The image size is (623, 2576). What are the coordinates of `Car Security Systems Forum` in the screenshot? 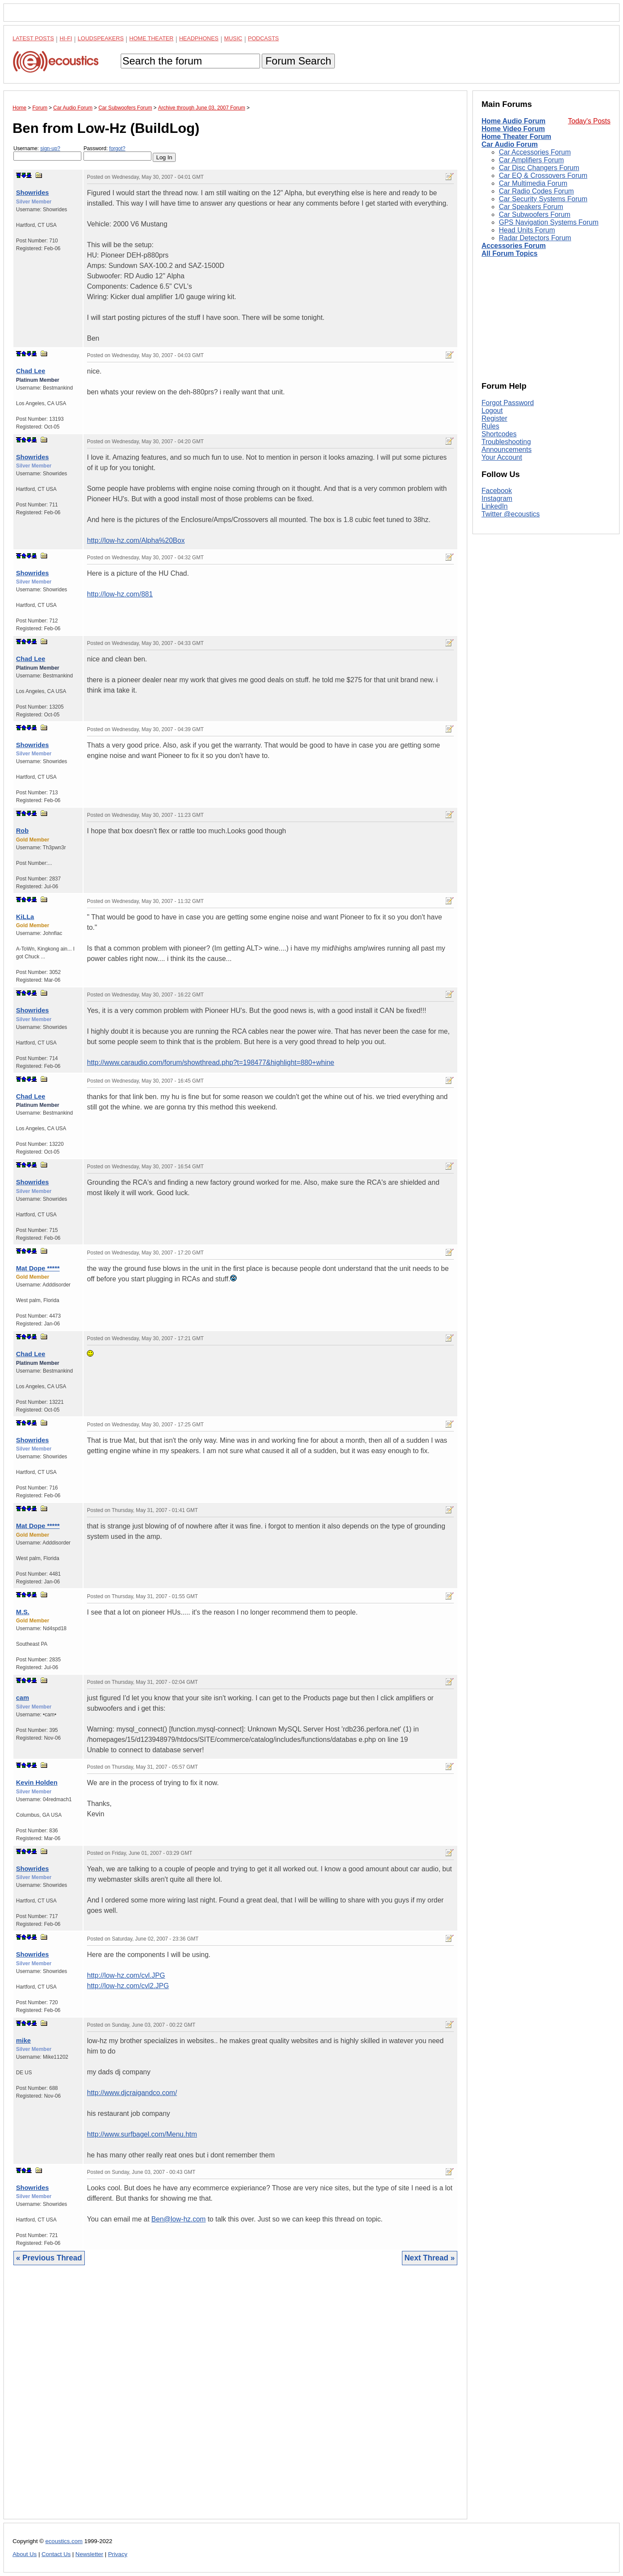 It's located at (543, 199).